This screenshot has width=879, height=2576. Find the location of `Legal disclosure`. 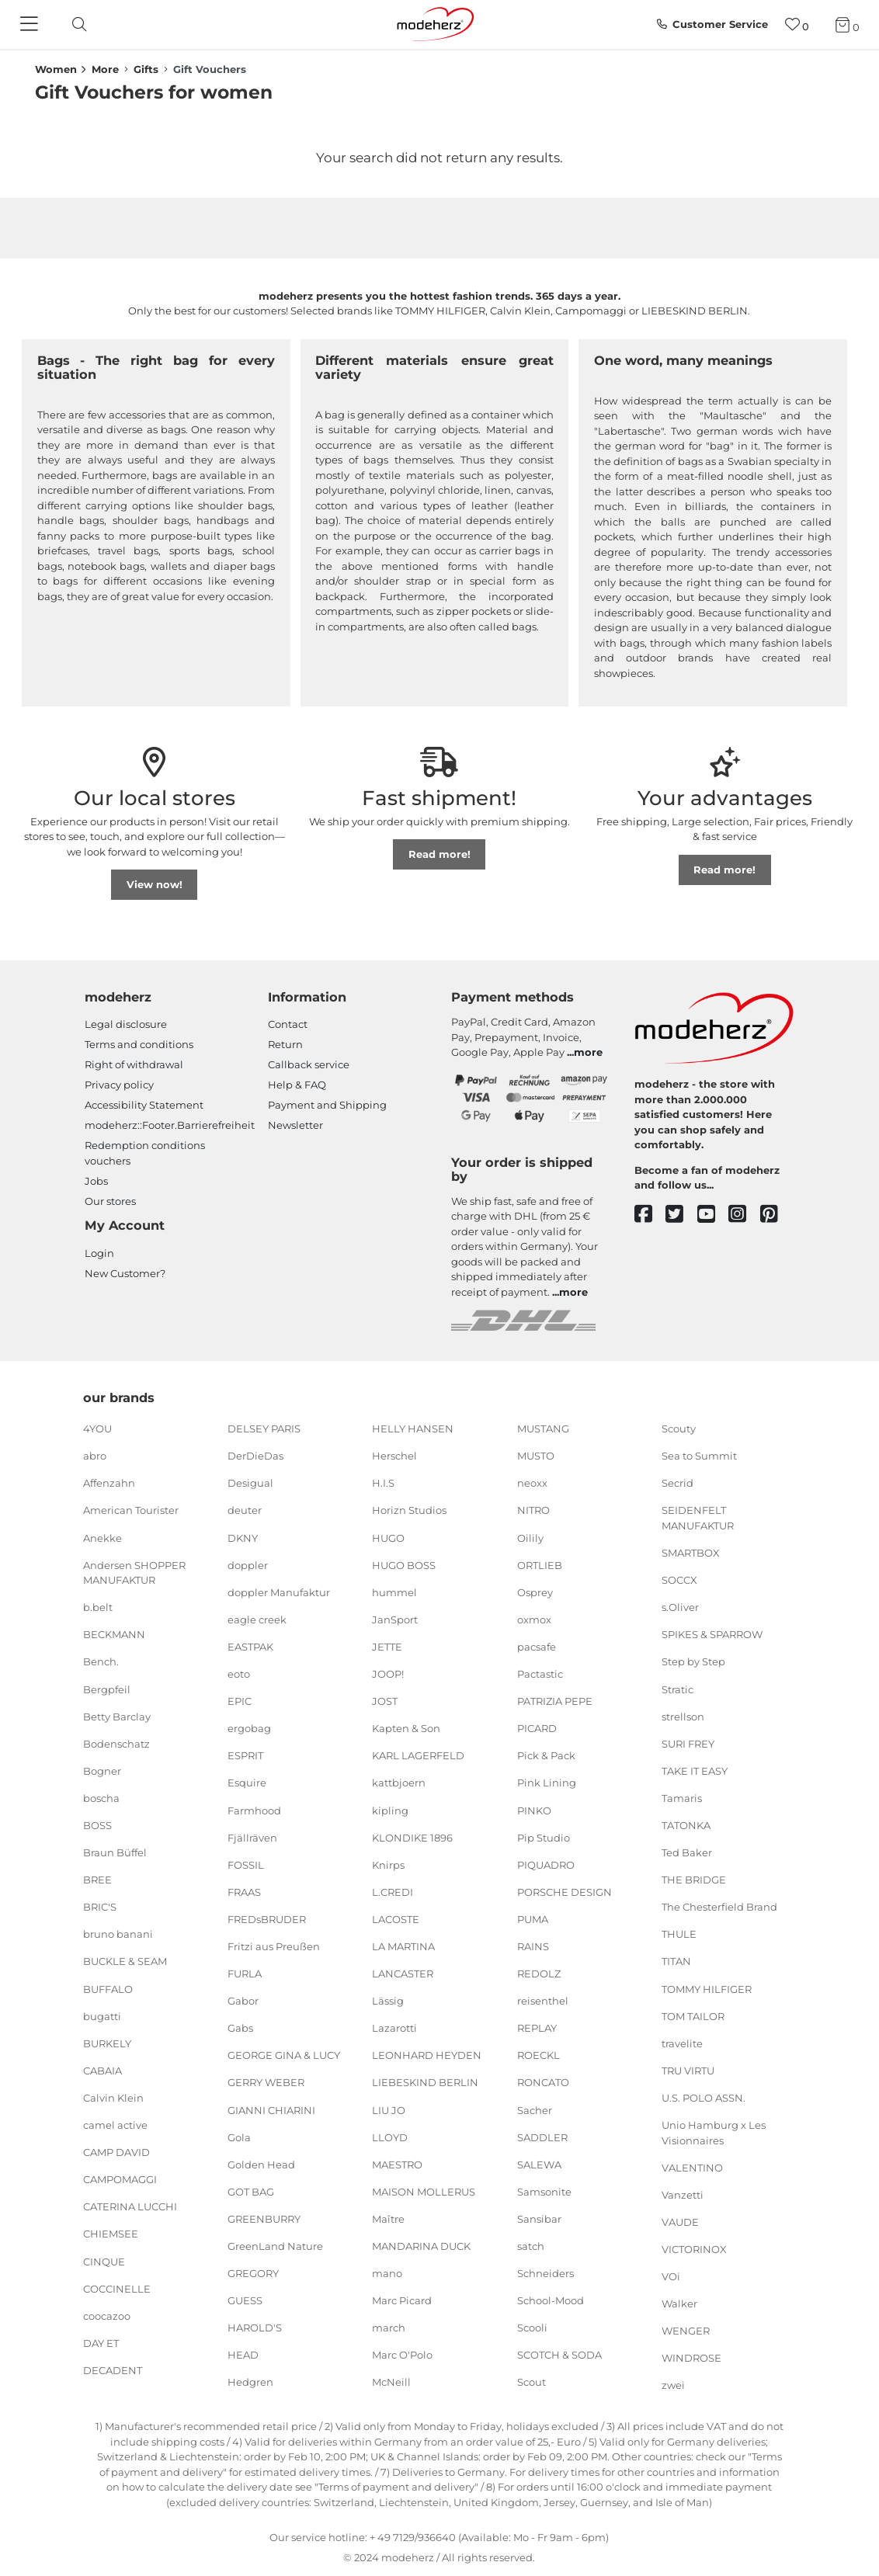

Legal disclosure is located at coordinates (126, 1024).